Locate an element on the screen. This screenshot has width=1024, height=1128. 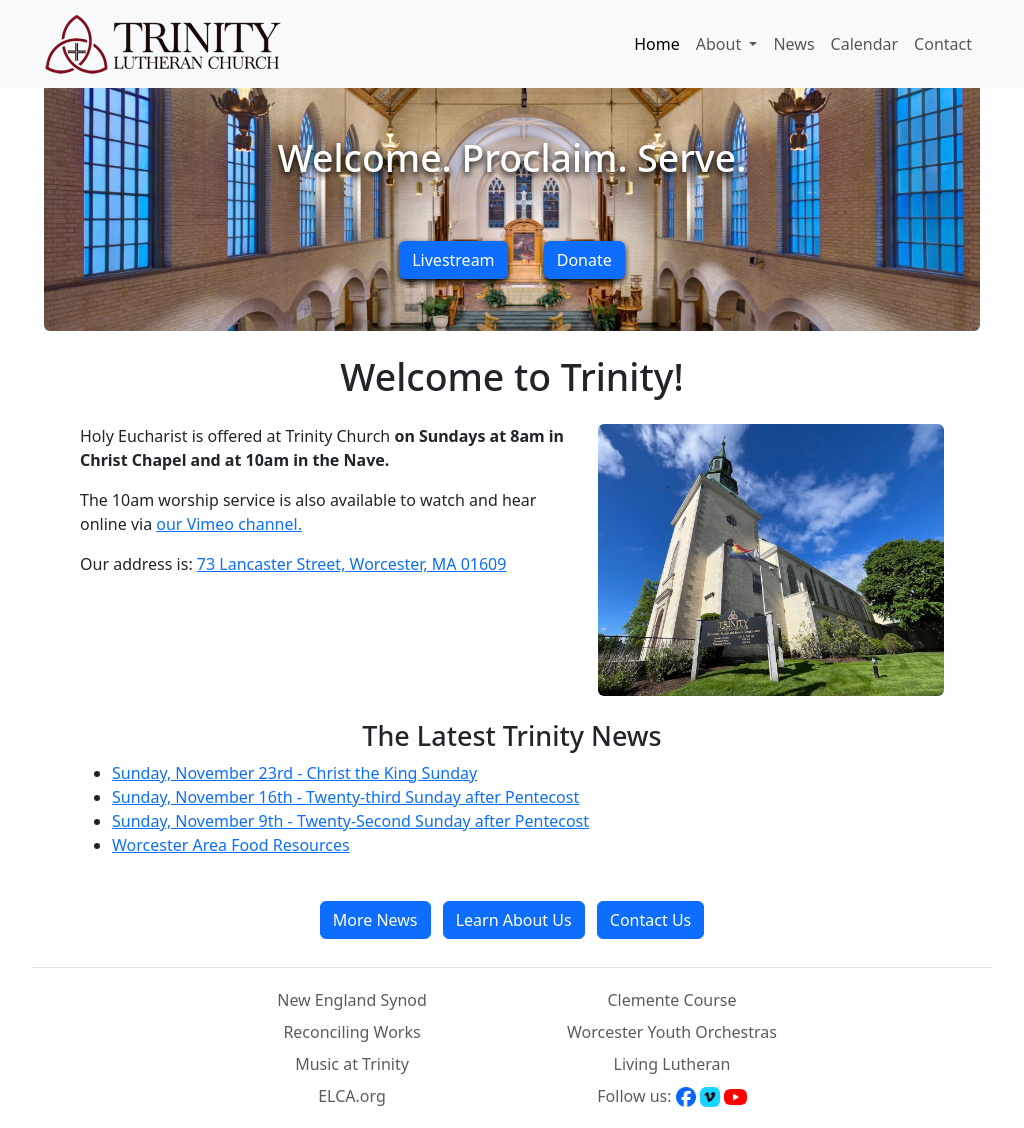
Worcester Youth Orchestras is located at coordinates (672, 1032).